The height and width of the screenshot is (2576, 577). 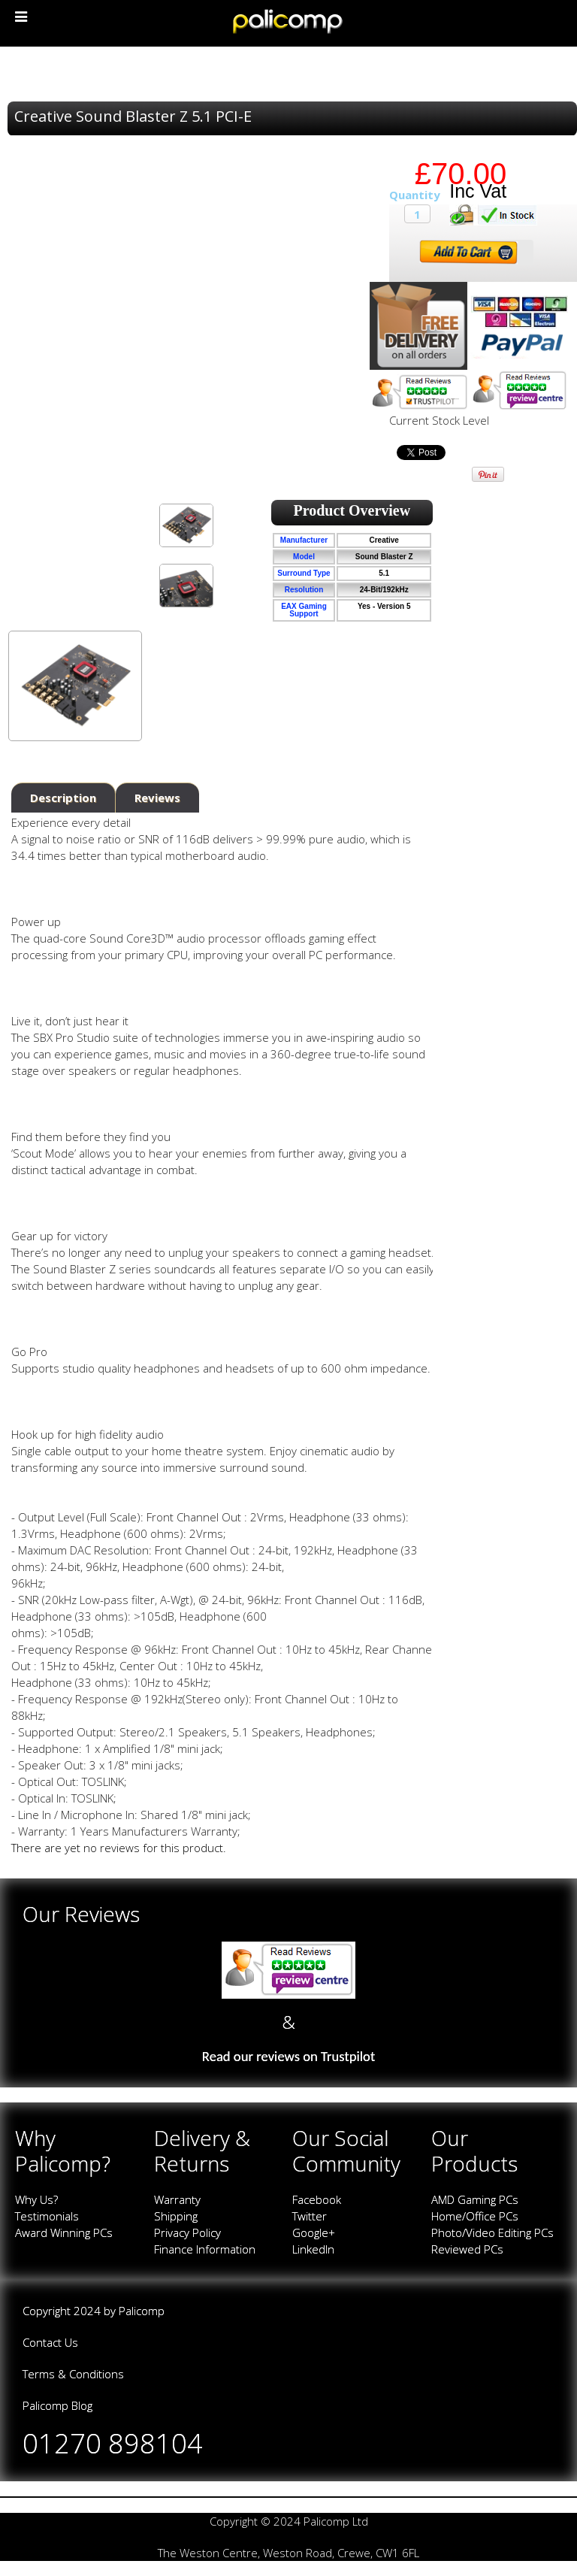 I want to click on Finance Information, so click(x=204, y=2249).